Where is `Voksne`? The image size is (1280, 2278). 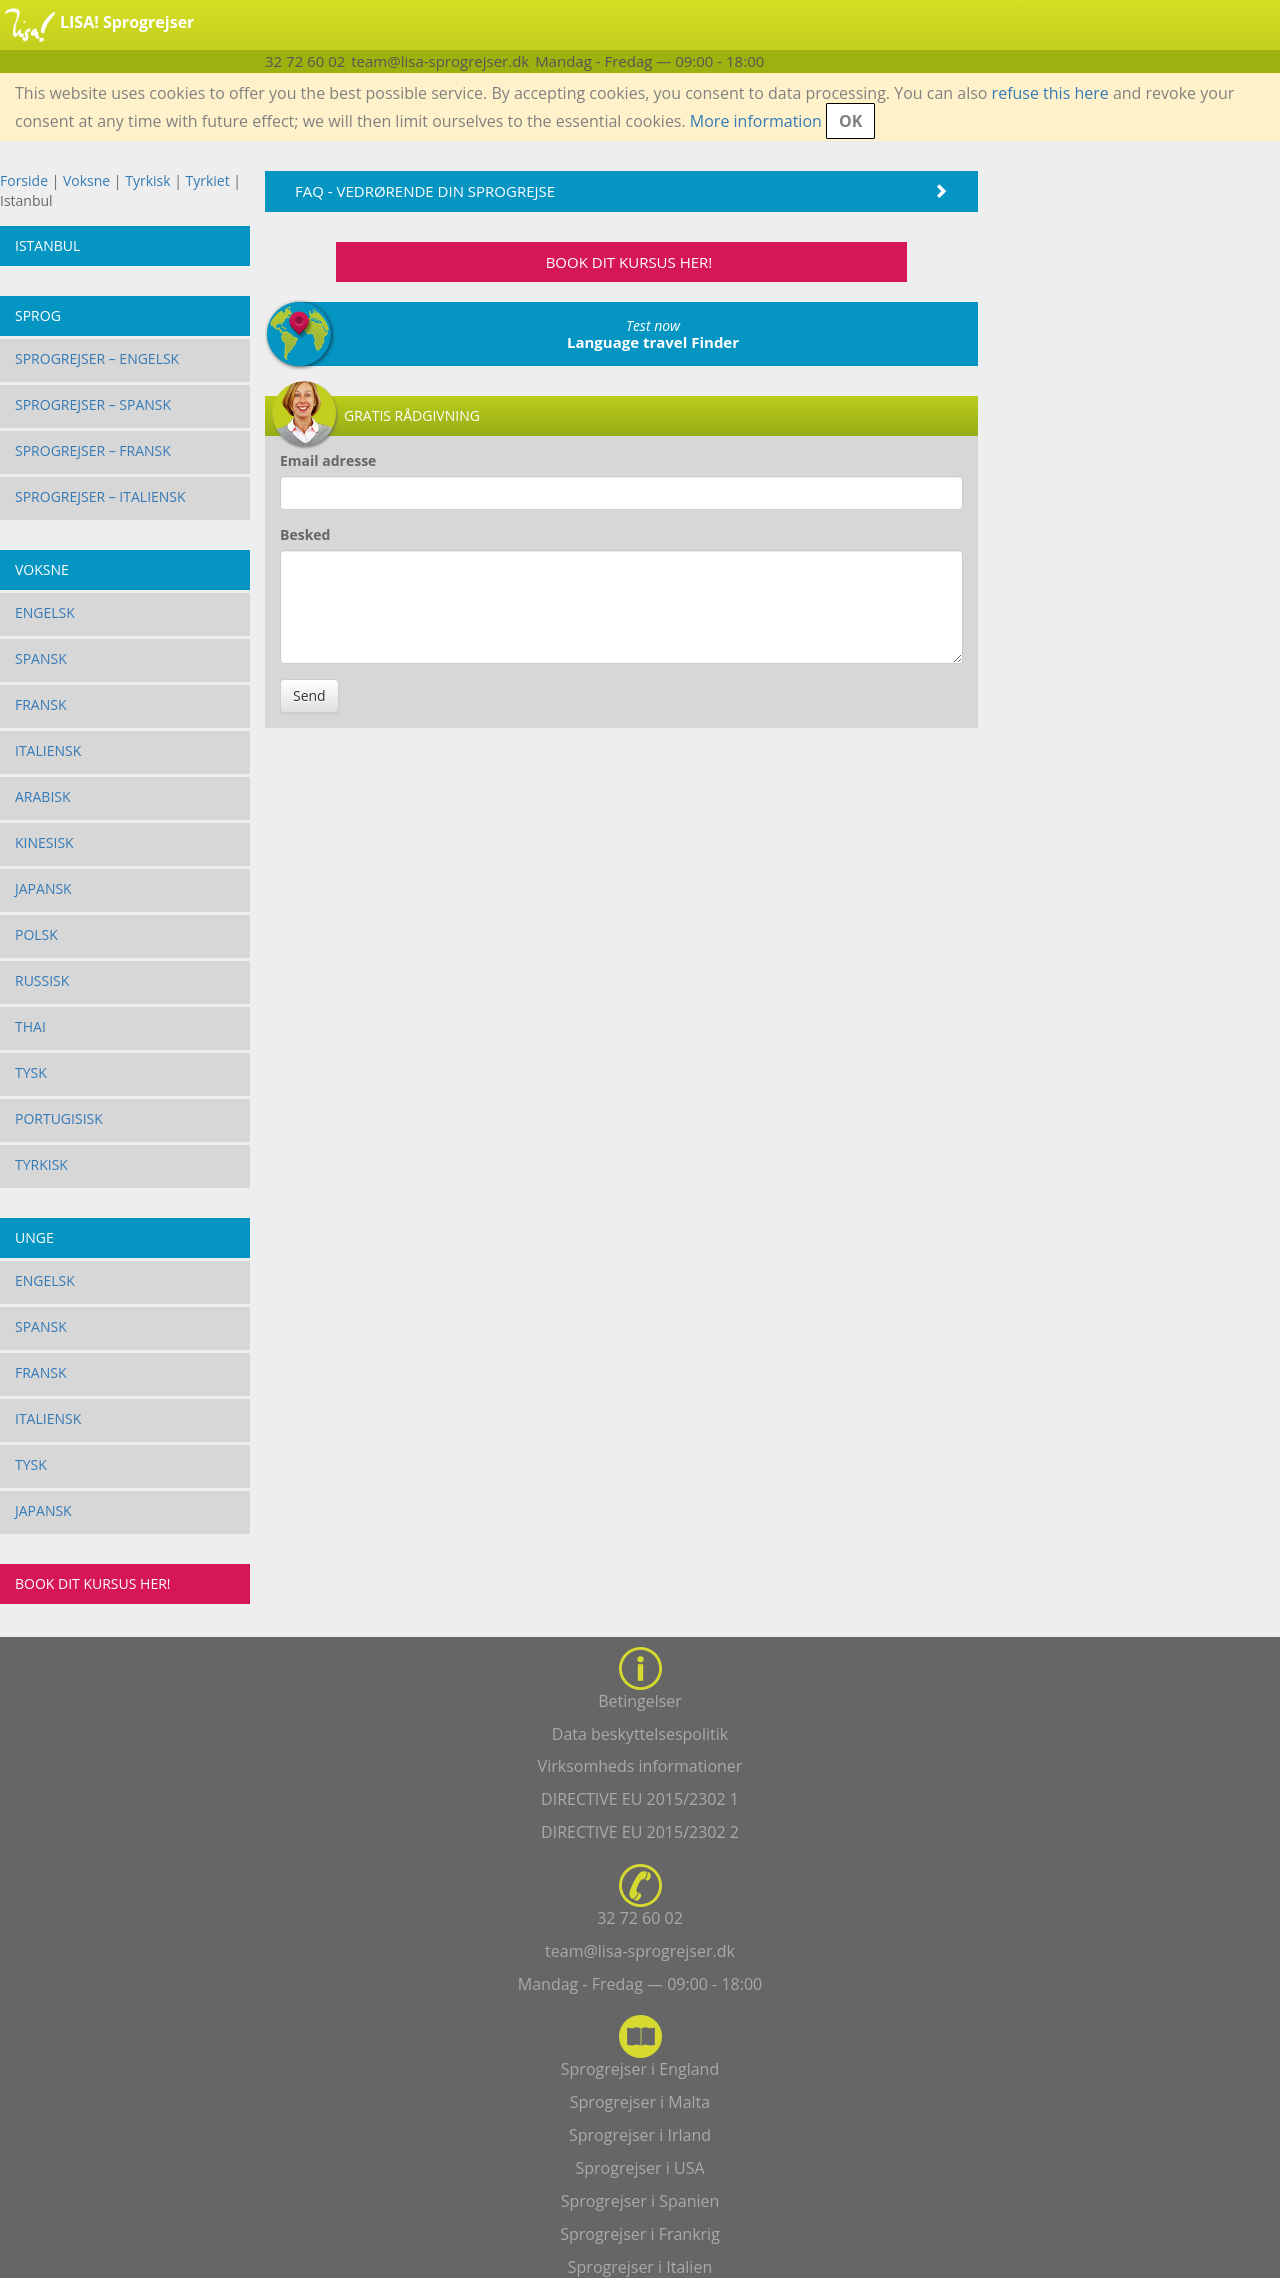
Voksne is located at coordinates (86, 180).